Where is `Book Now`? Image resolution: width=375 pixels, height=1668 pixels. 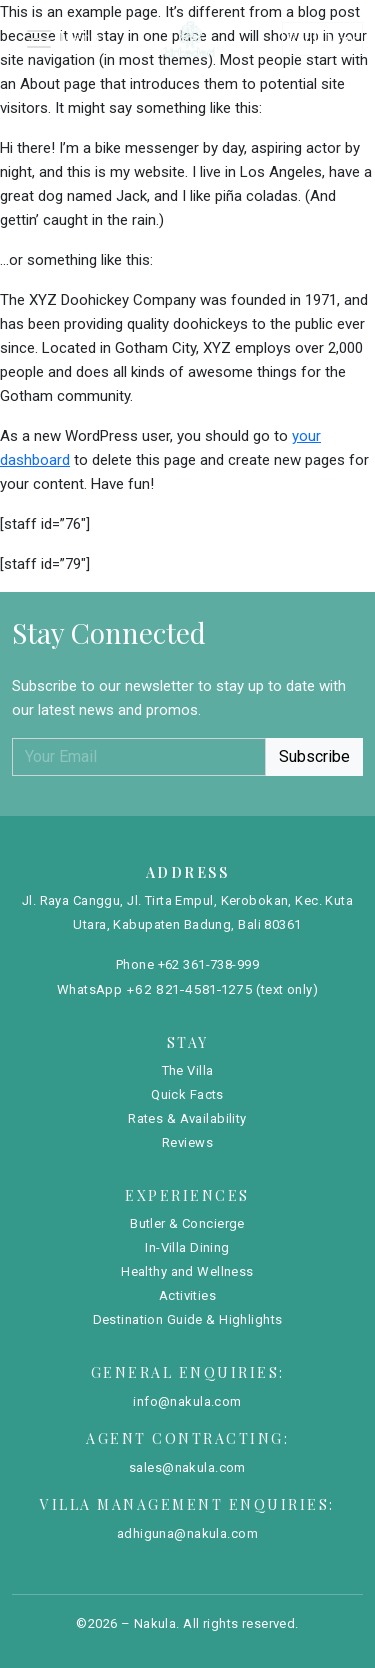
Book Now is located at coordinates (322, 39).